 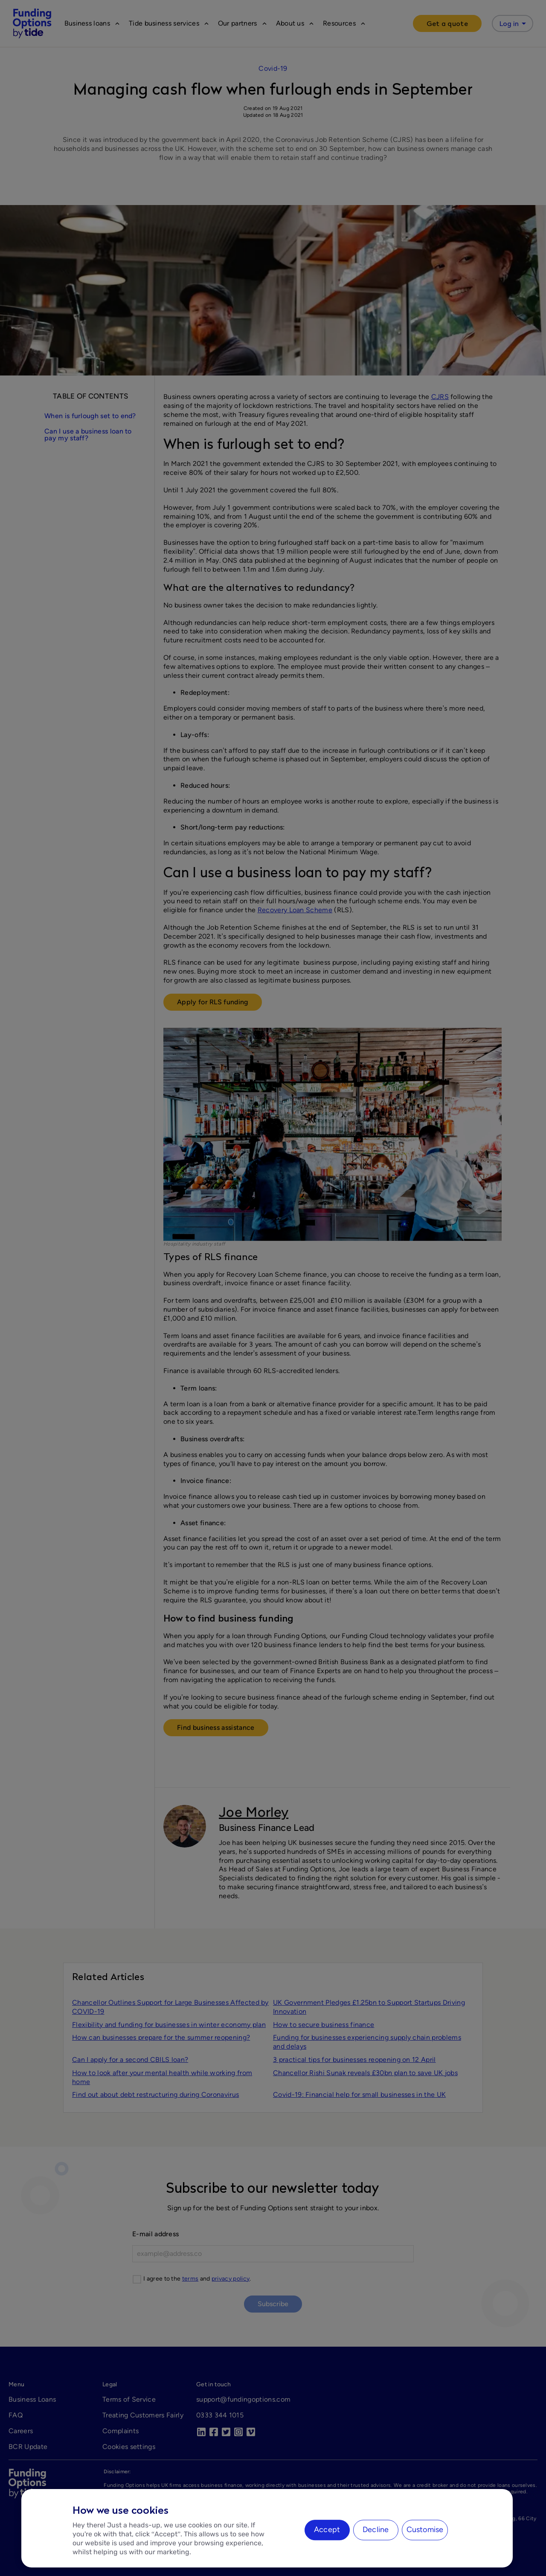 I want to click on Accept, so click(x=327, y=2529).